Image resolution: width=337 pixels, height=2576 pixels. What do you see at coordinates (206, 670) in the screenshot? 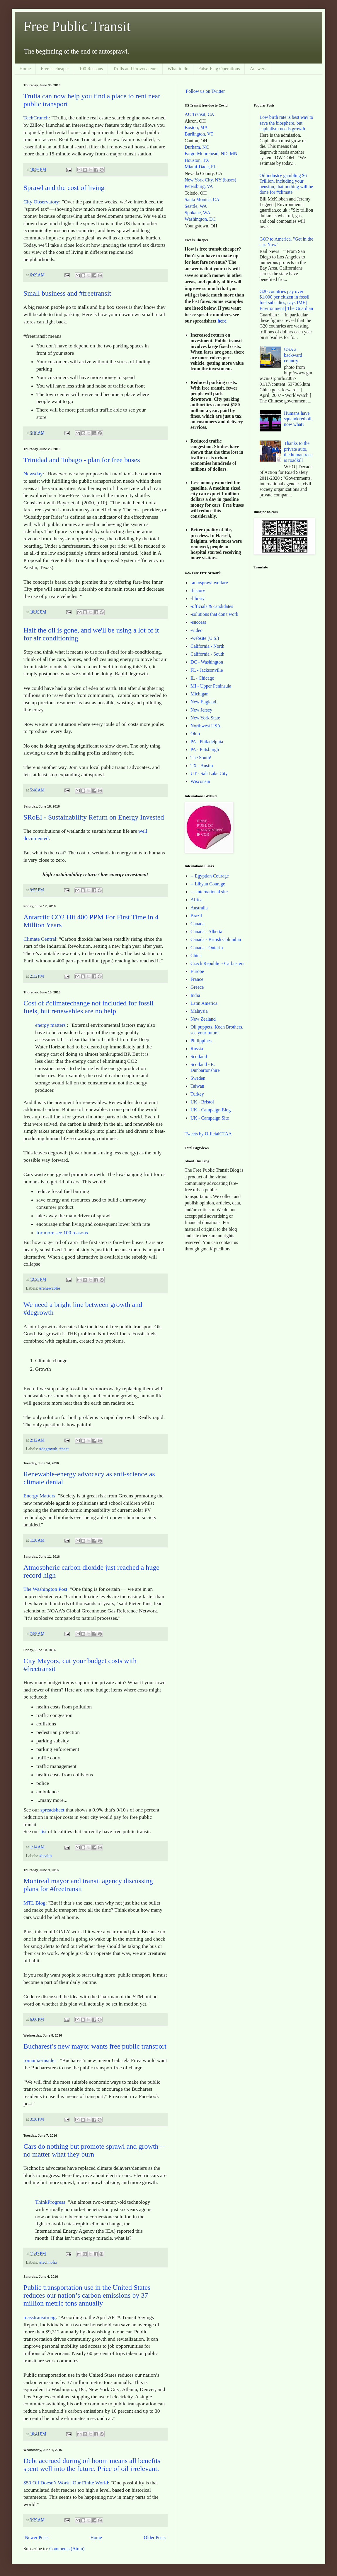
I see `FL - Jacksonville` at bounding box center [206, 670].